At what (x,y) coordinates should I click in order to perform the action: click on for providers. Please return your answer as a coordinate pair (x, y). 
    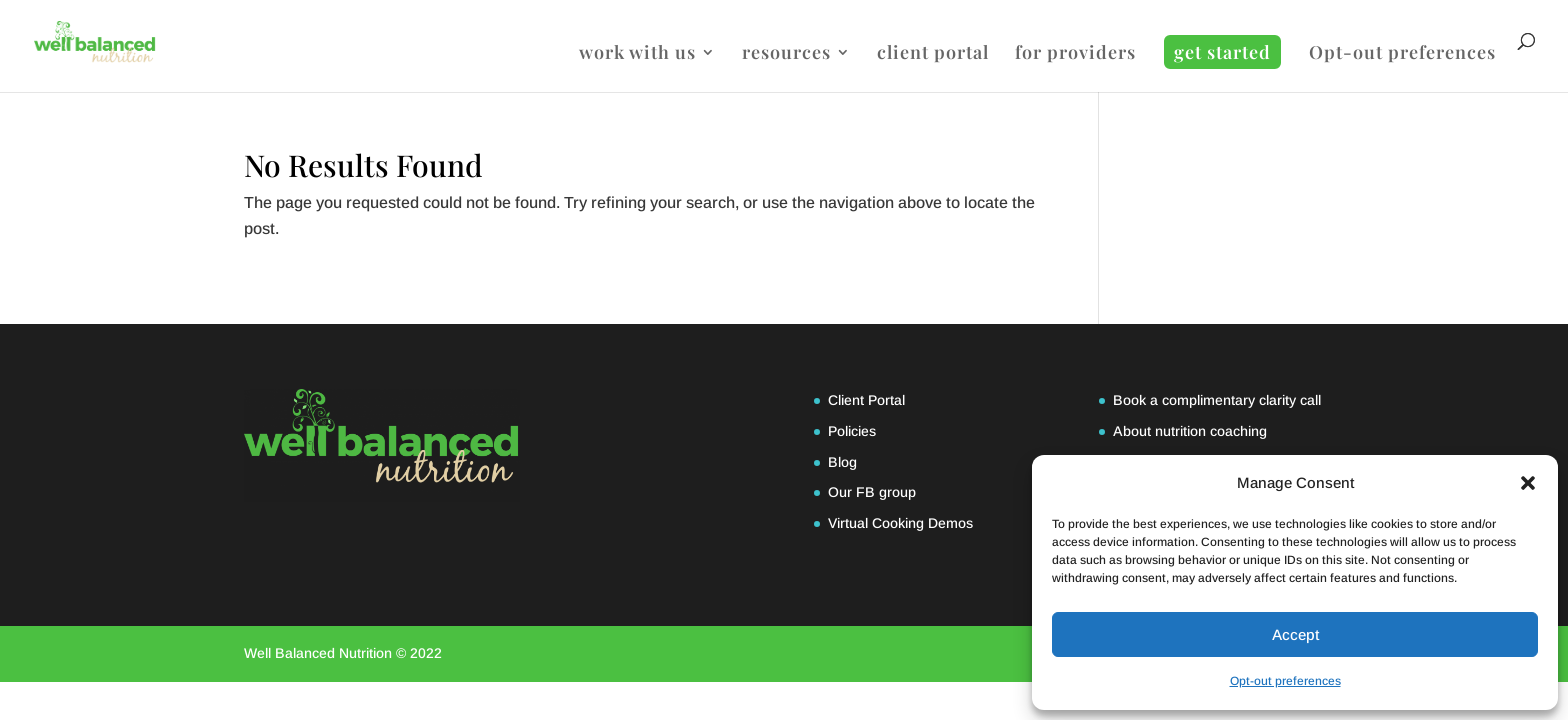
    Looking at the image, I should click on (1075, 54).